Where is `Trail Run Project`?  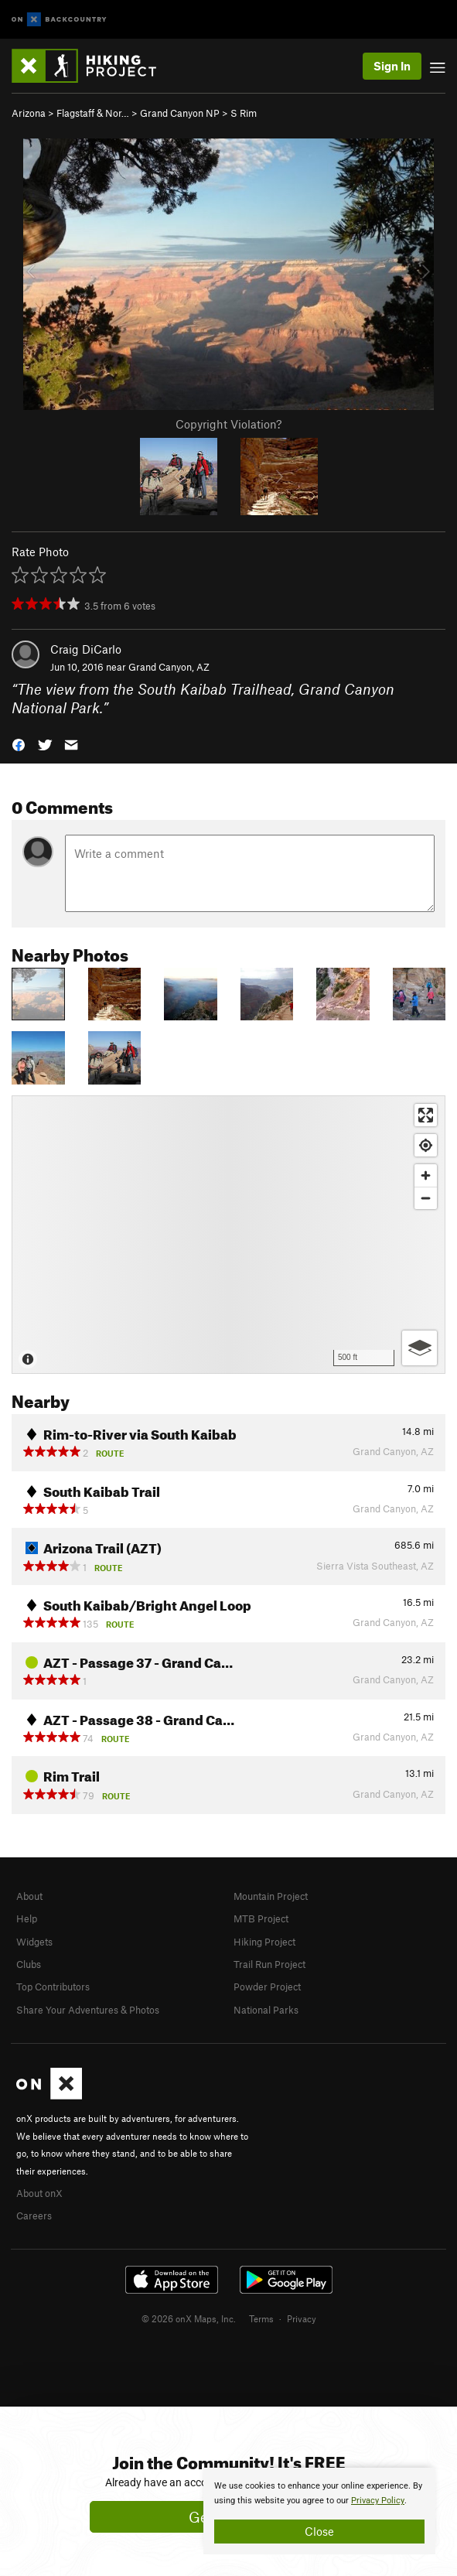
Trail Run Project is located at coordinates (269, 1964).